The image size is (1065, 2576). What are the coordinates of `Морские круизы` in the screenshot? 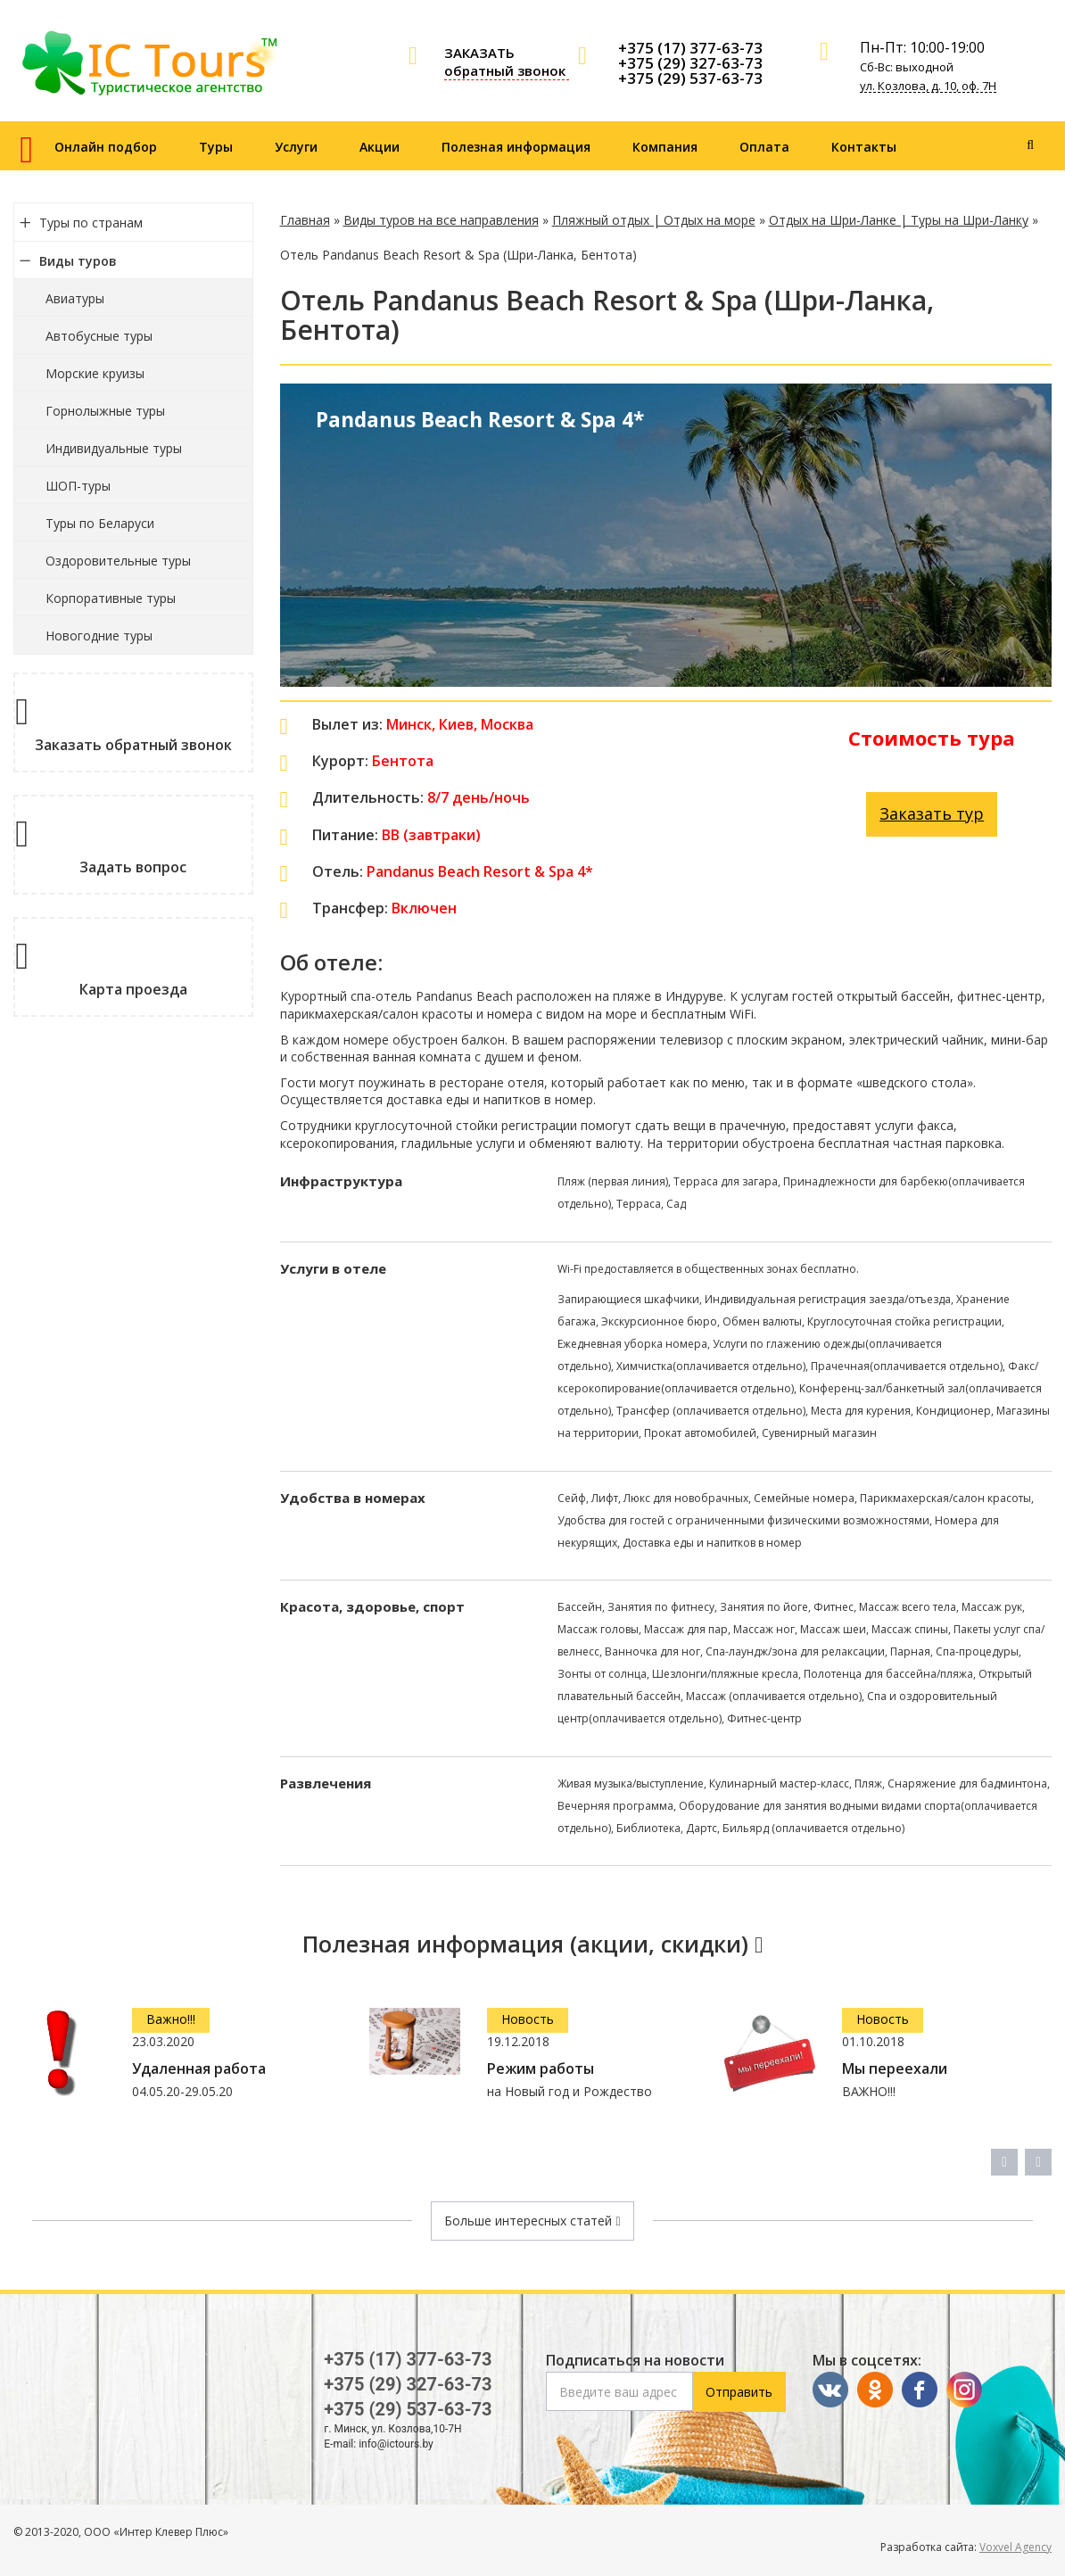 It's located at (94, 373).